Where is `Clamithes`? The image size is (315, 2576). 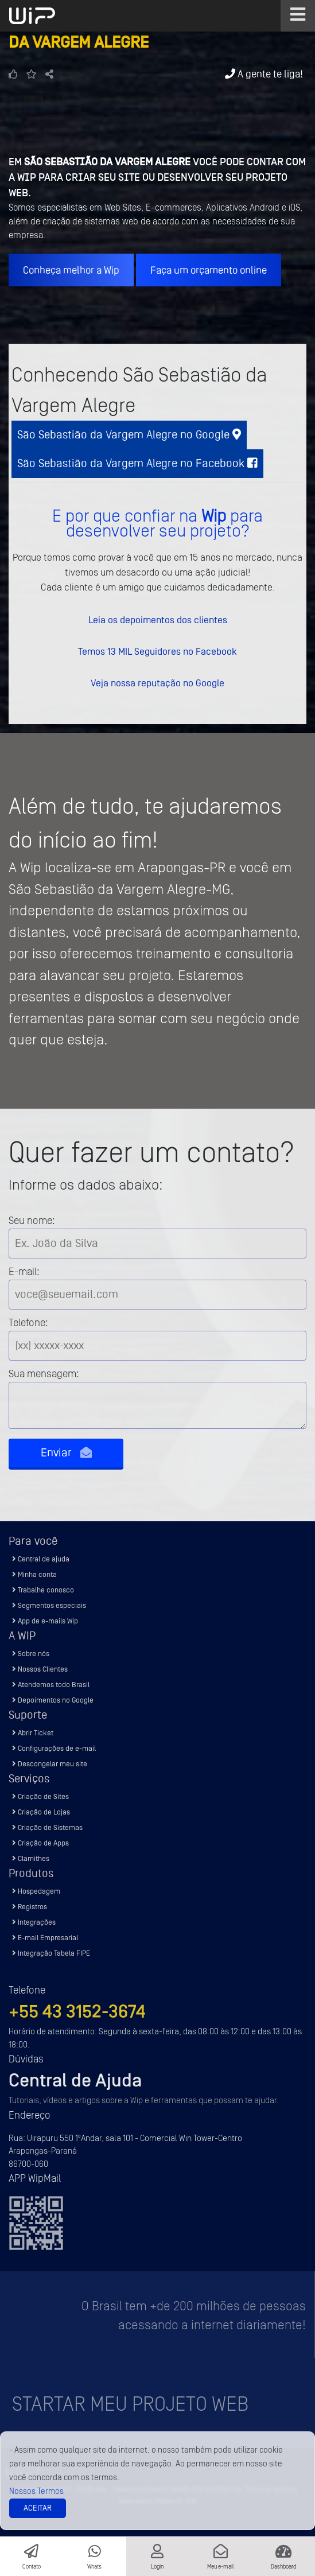 Clamithes is located at coordinates (30, 1858).